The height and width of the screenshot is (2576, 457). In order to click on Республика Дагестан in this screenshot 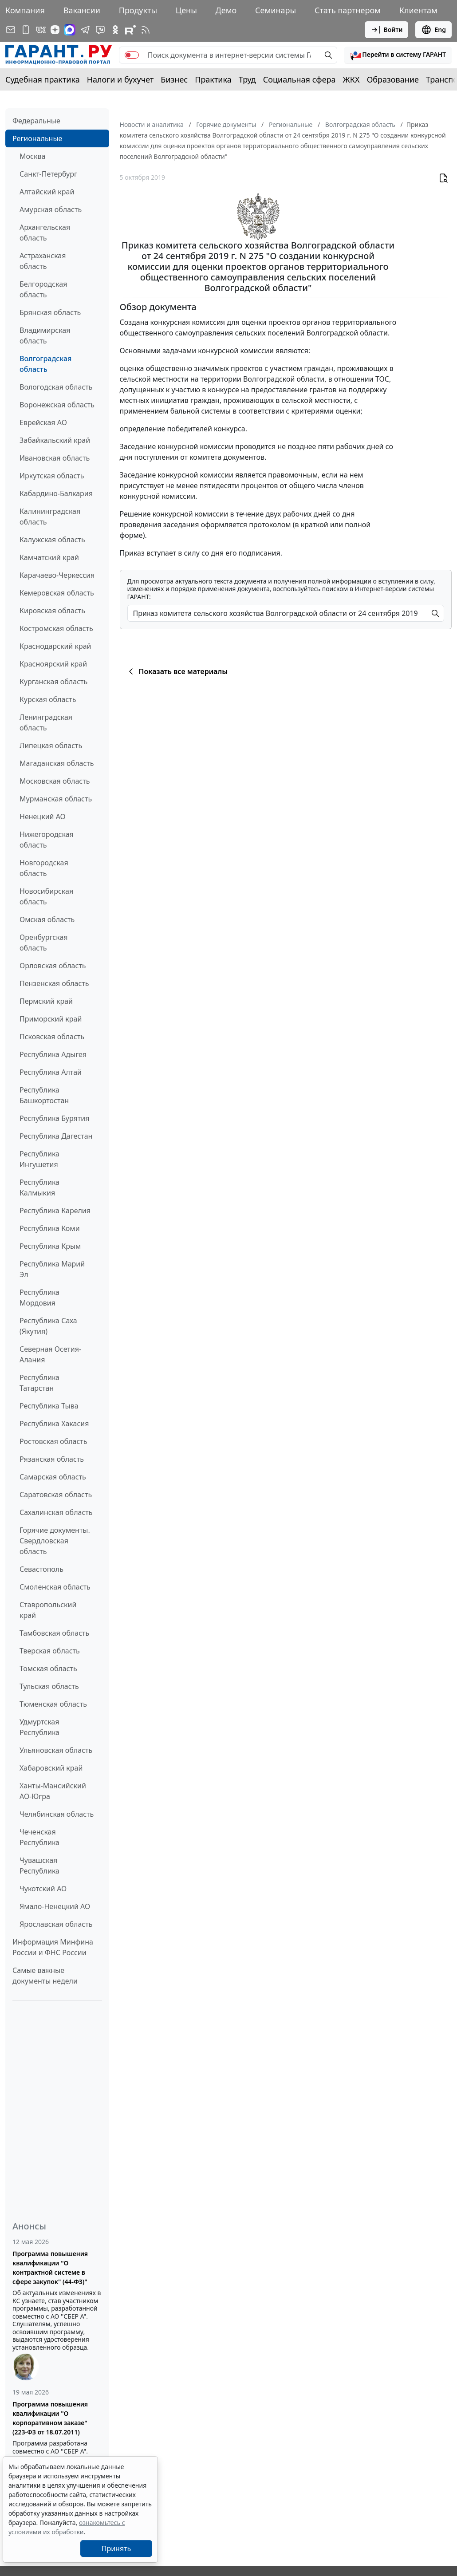, I will do `click(56, 1136)`.